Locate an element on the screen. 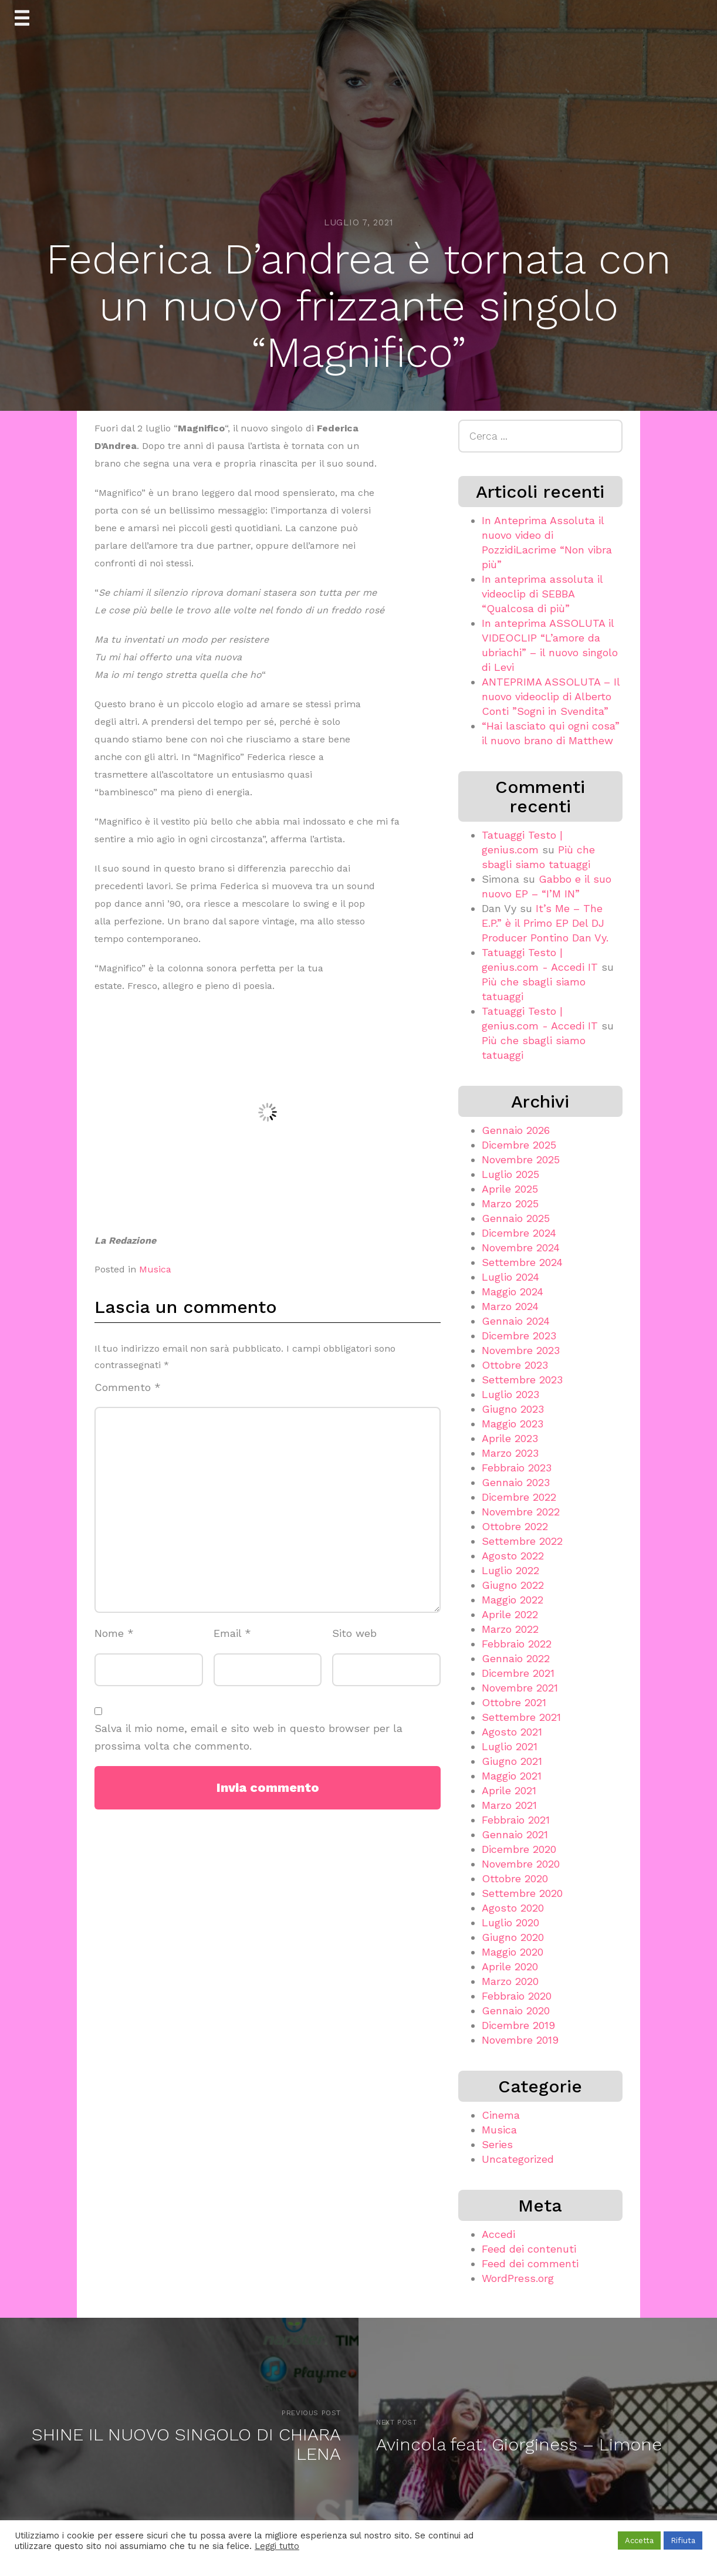 The height and width of the screenshot is (2576, 717). Novembre 2020 is located at coordinates (521, 1864).